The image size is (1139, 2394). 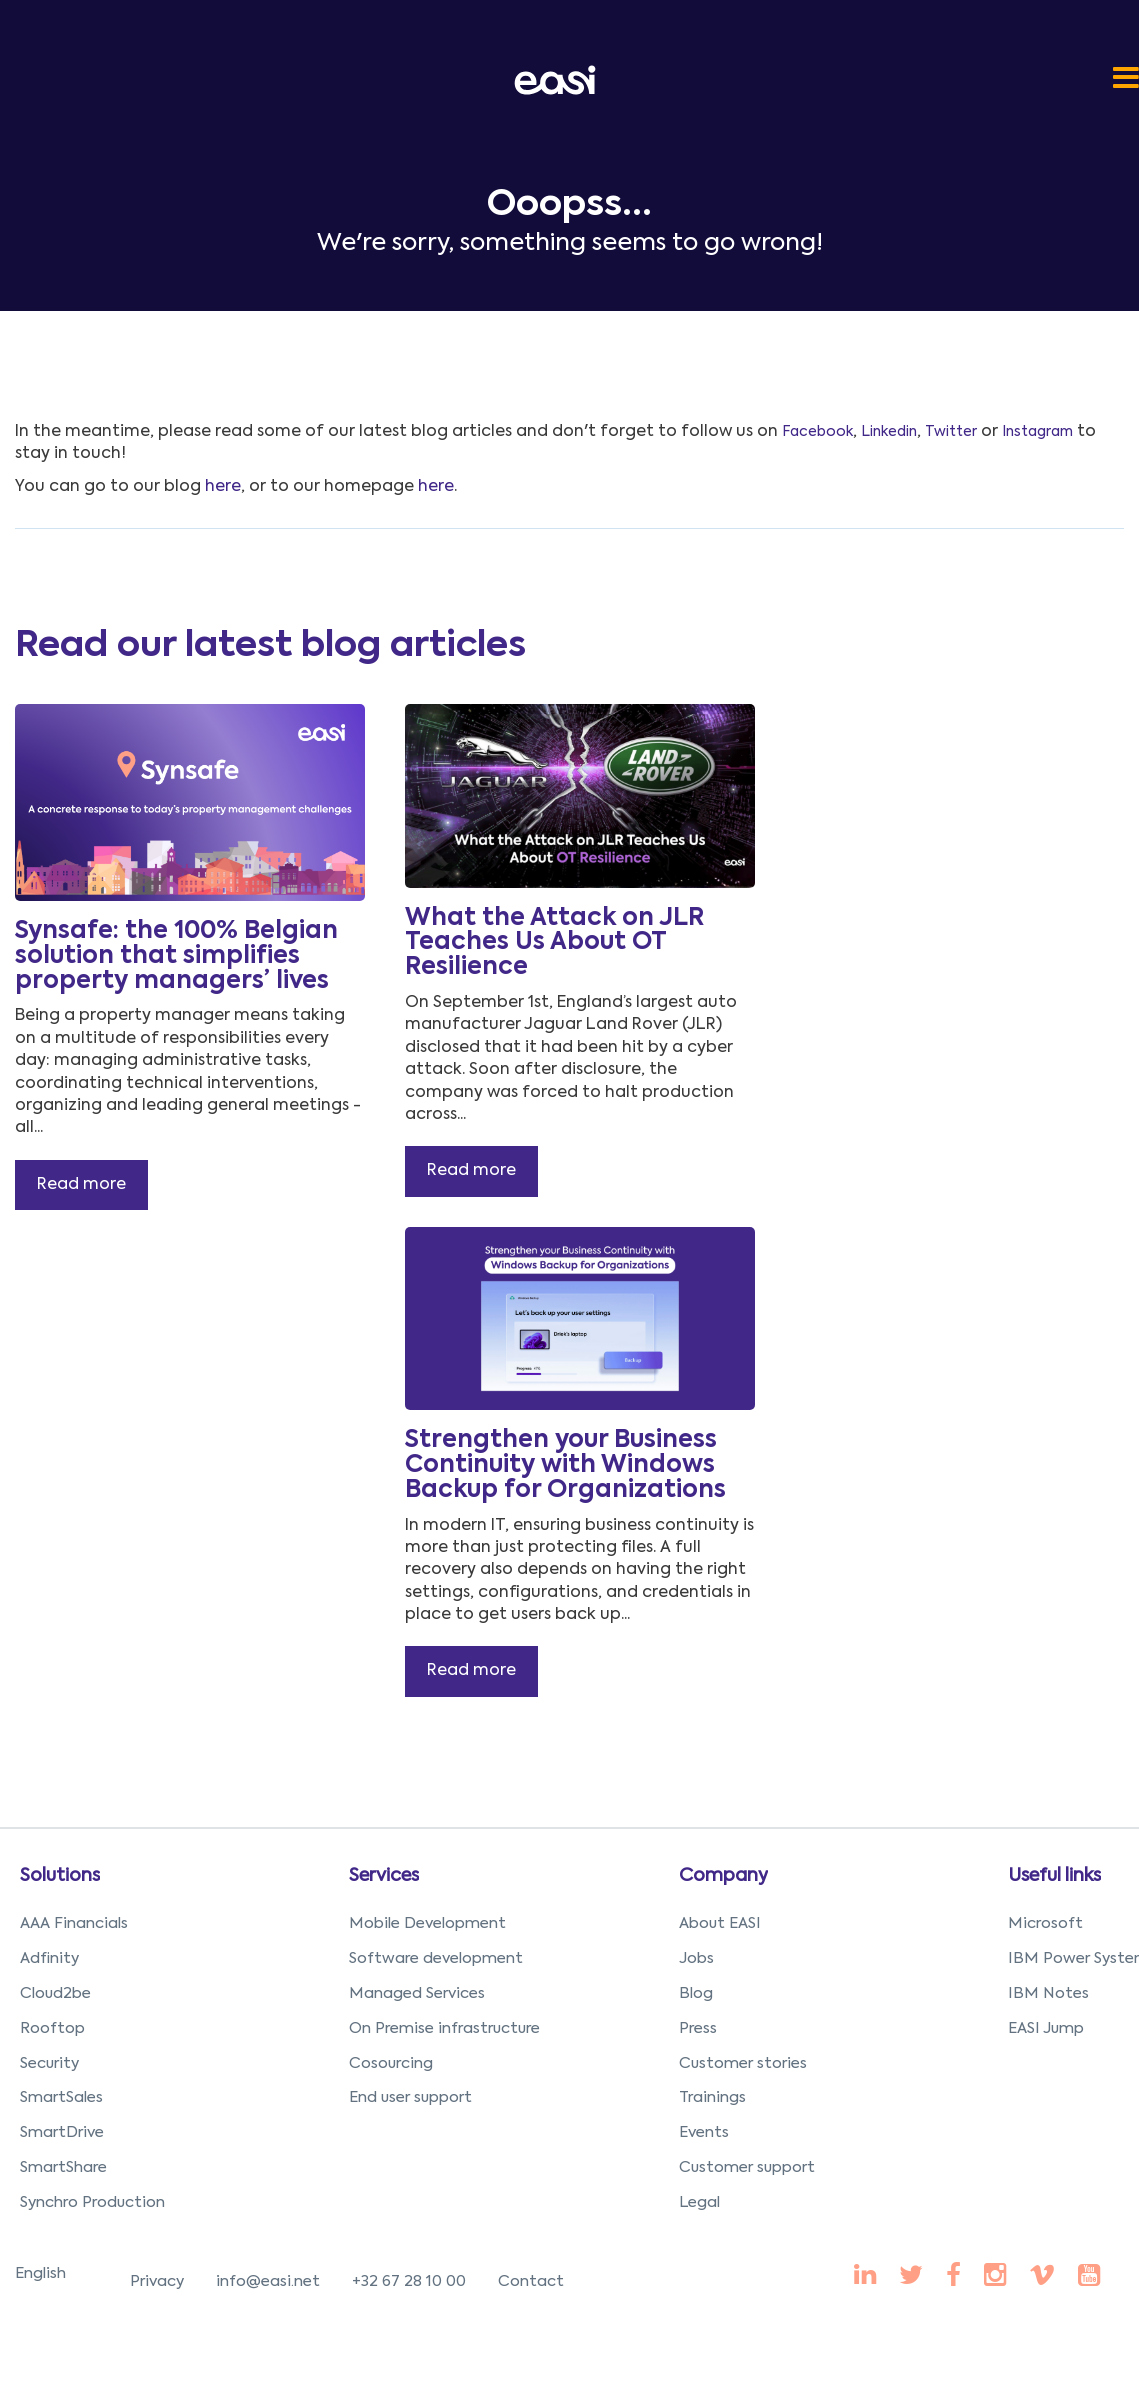 I want to click on Facebook, so click(x=817, y=432).